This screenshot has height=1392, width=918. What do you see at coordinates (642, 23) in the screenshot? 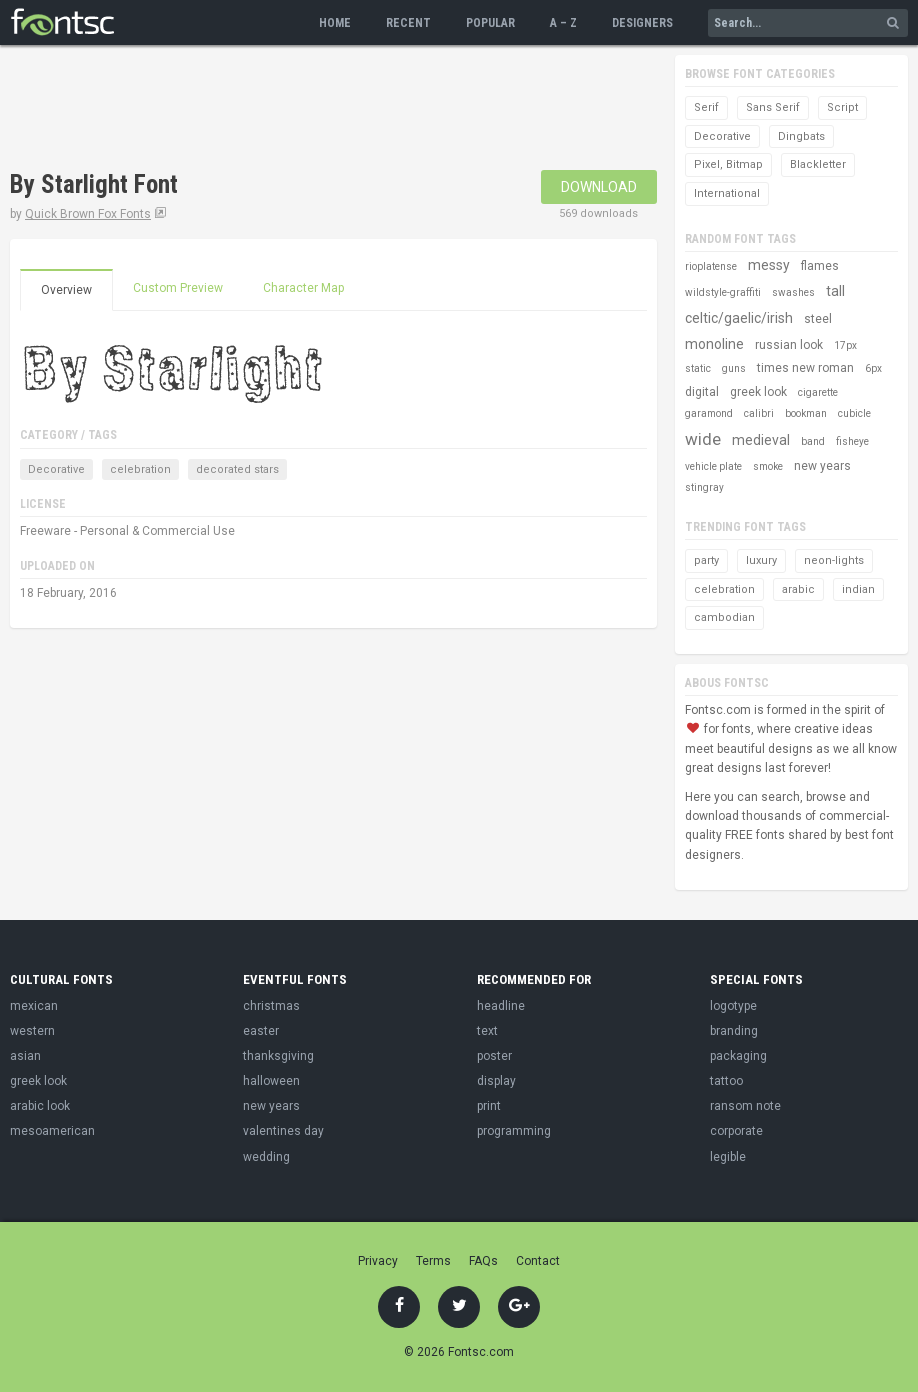
I see `Designers` at bounding box center [642, 23].